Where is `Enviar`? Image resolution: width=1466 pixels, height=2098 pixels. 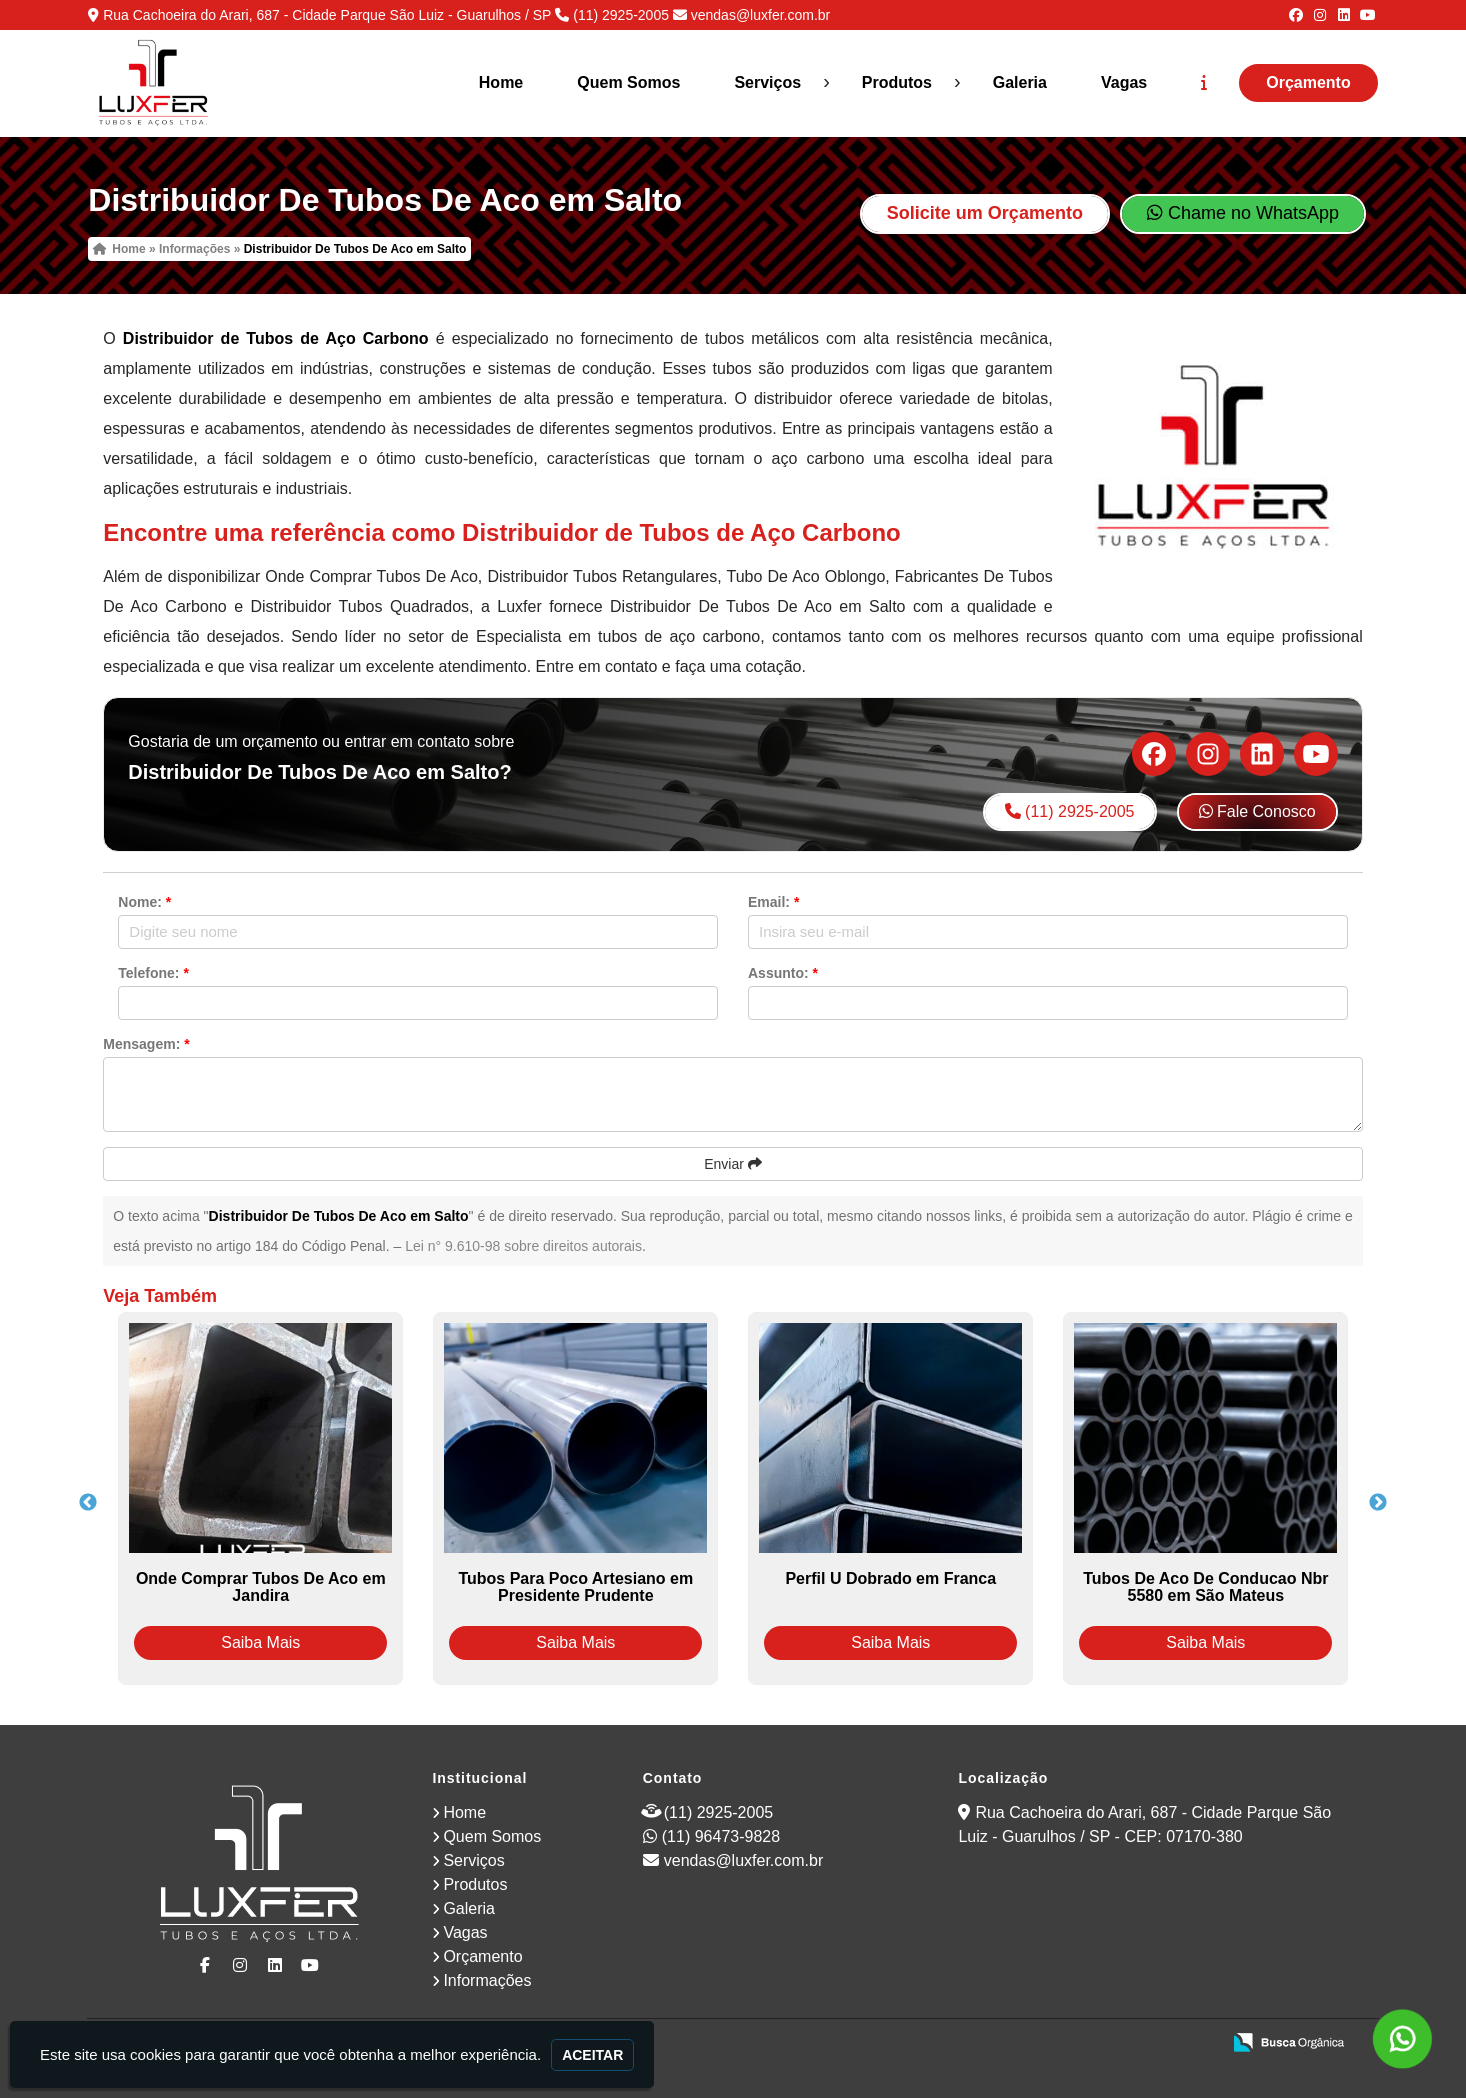
Enviar is located at coordinates (733, 1164).